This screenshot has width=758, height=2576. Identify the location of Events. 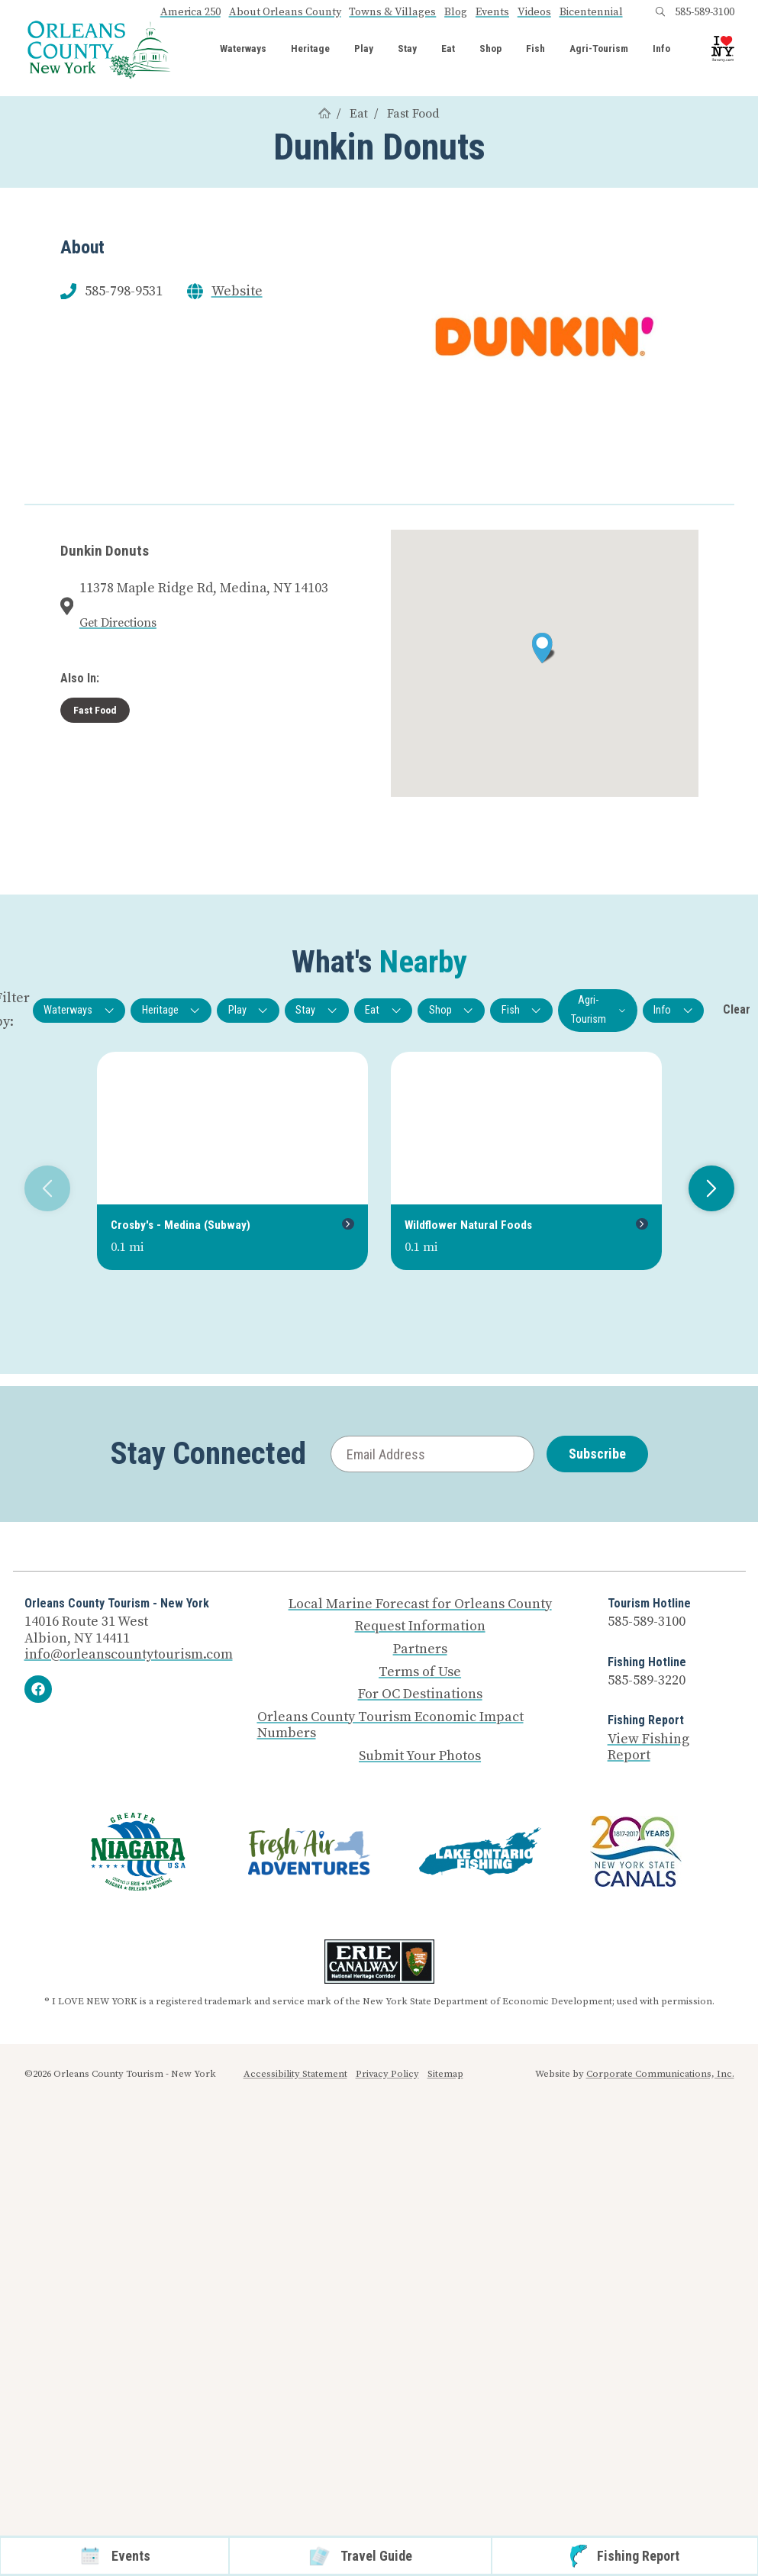
(492, 12).